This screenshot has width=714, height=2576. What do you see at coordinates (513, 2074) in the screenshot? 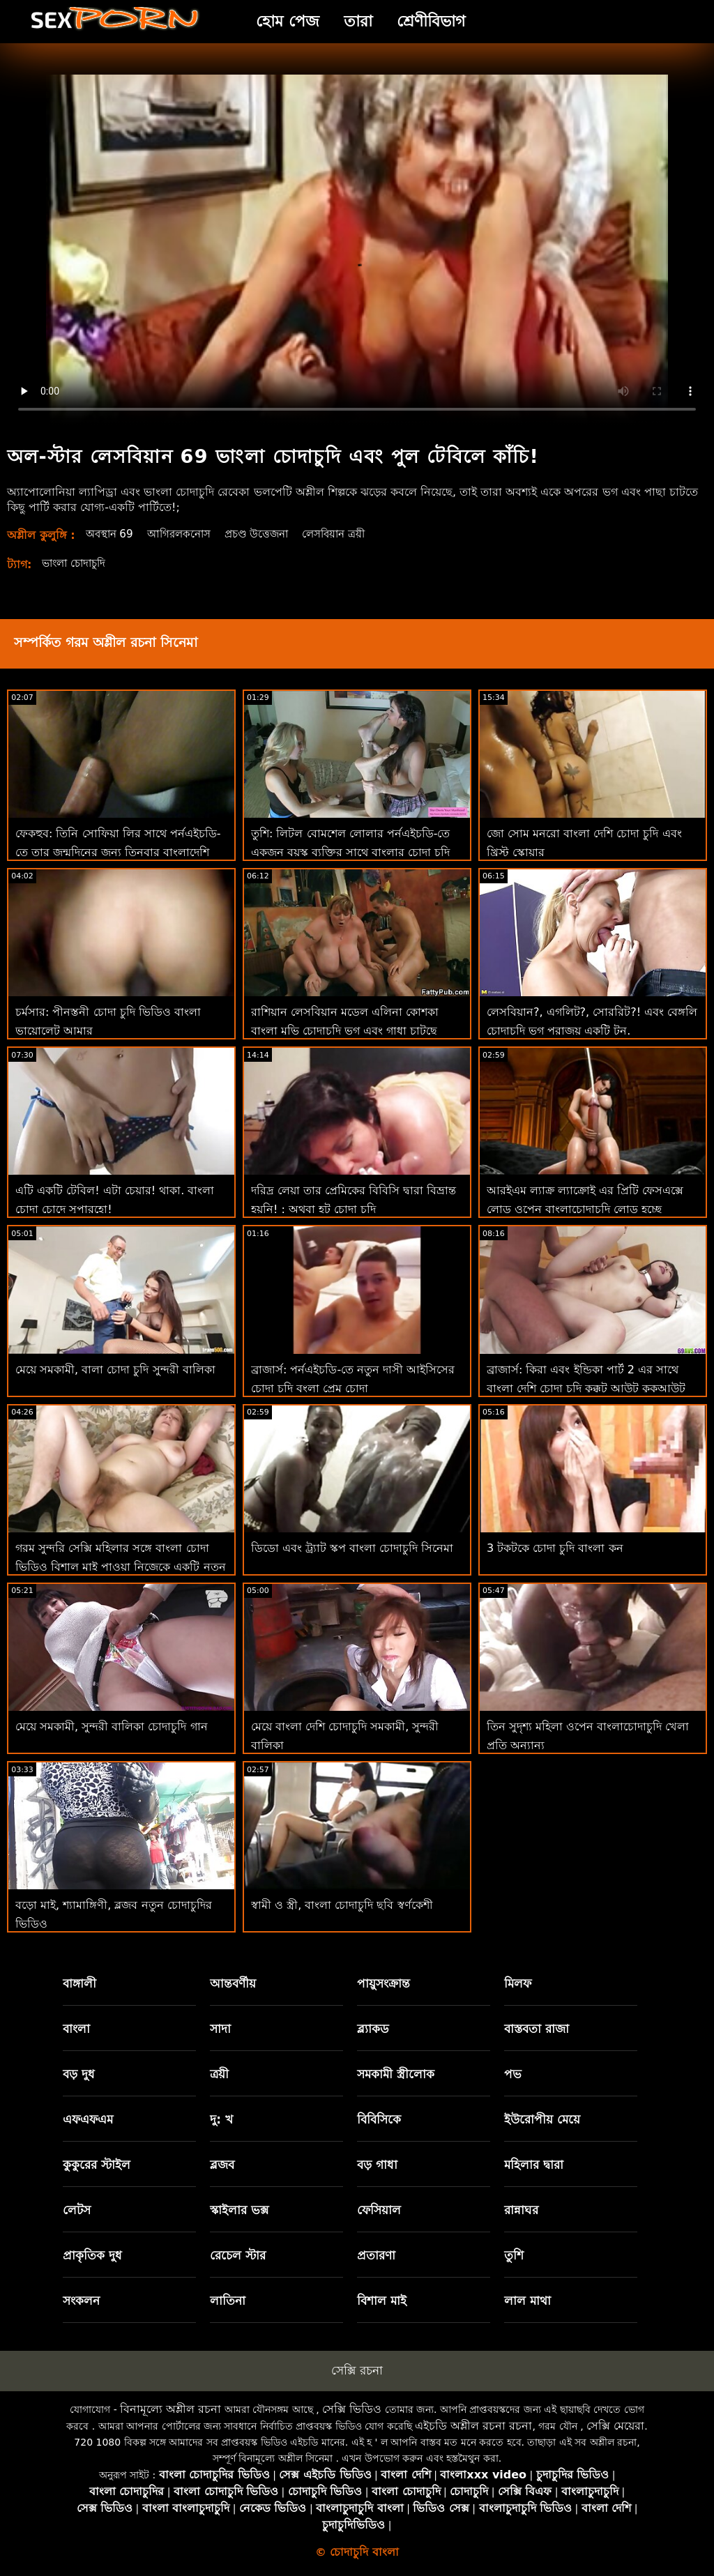
I see `পভ` at bounding box center [513, 2074].